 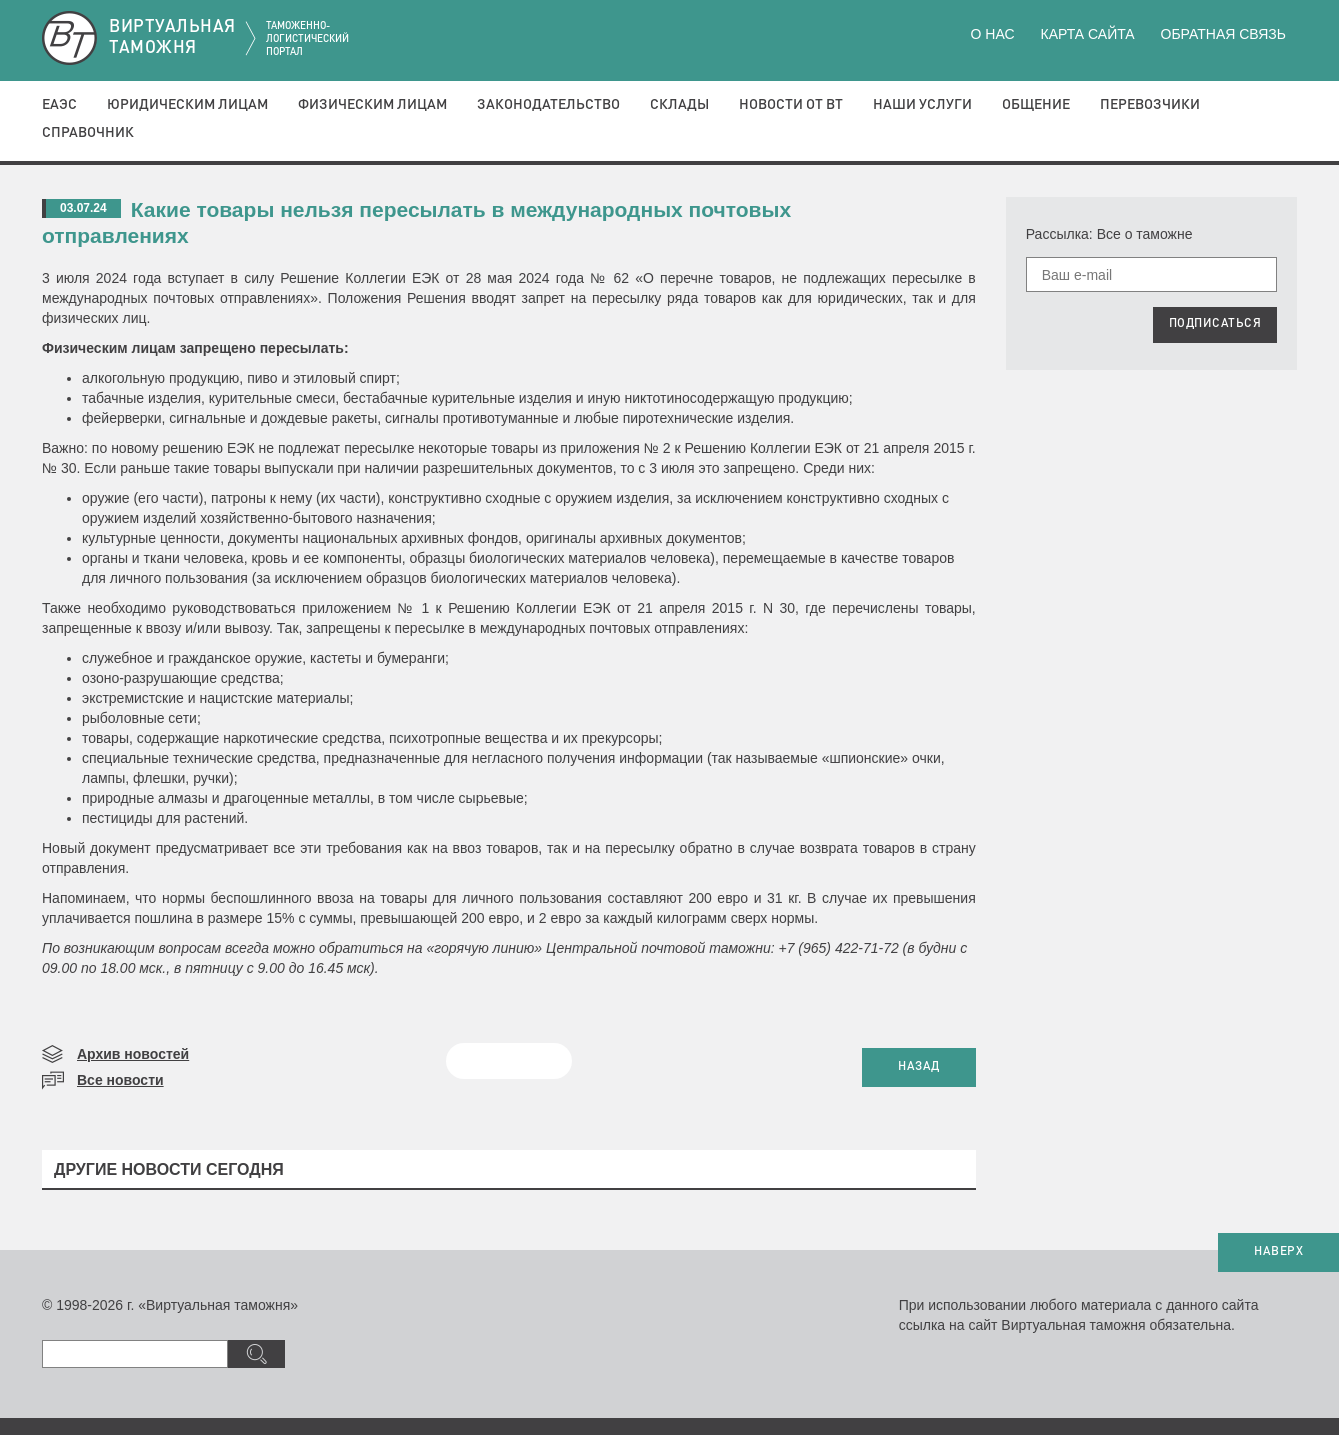 What do you see at coordinates (548, 105) in the screenshot?
I see `Законодательство` at bounding box center [548, 105].